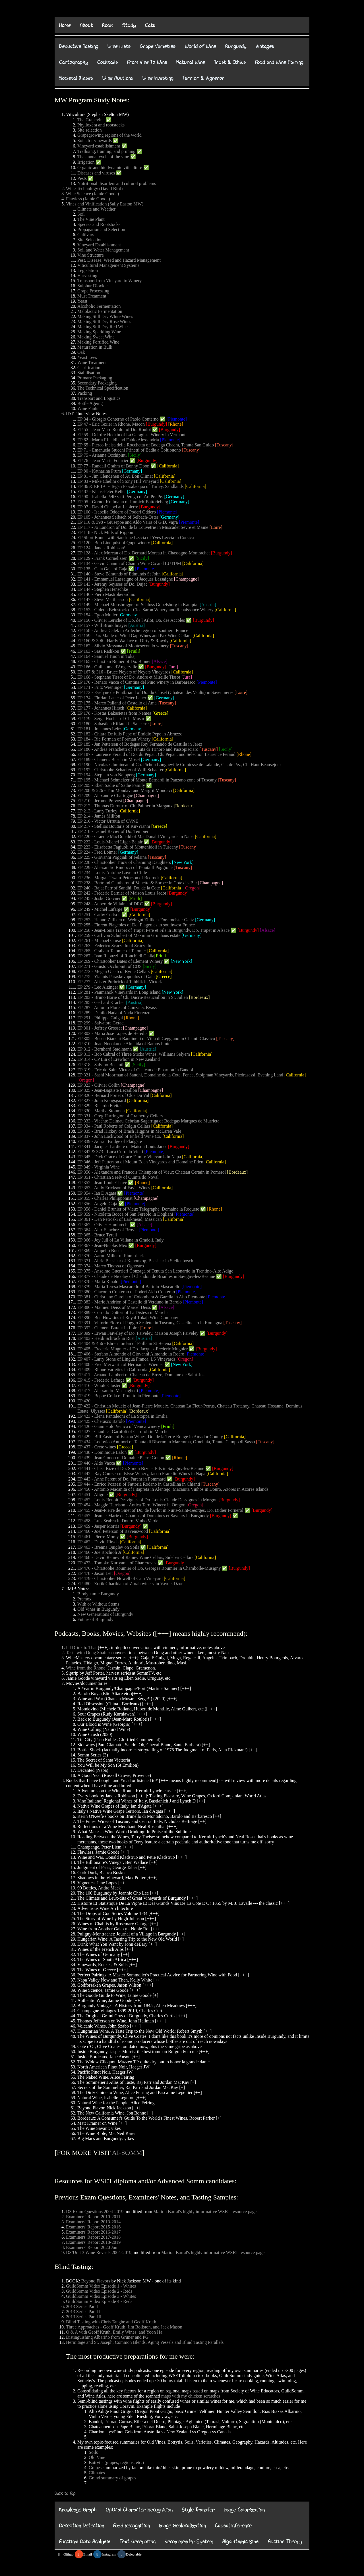 The height and width of the screenshot is (2576, 364). What do you see at coordinates (118, 419) in the screenshot?
I see `EP 34 - Giorgio Conterno of Paolo Conterno` at bounding box center [118, 419].